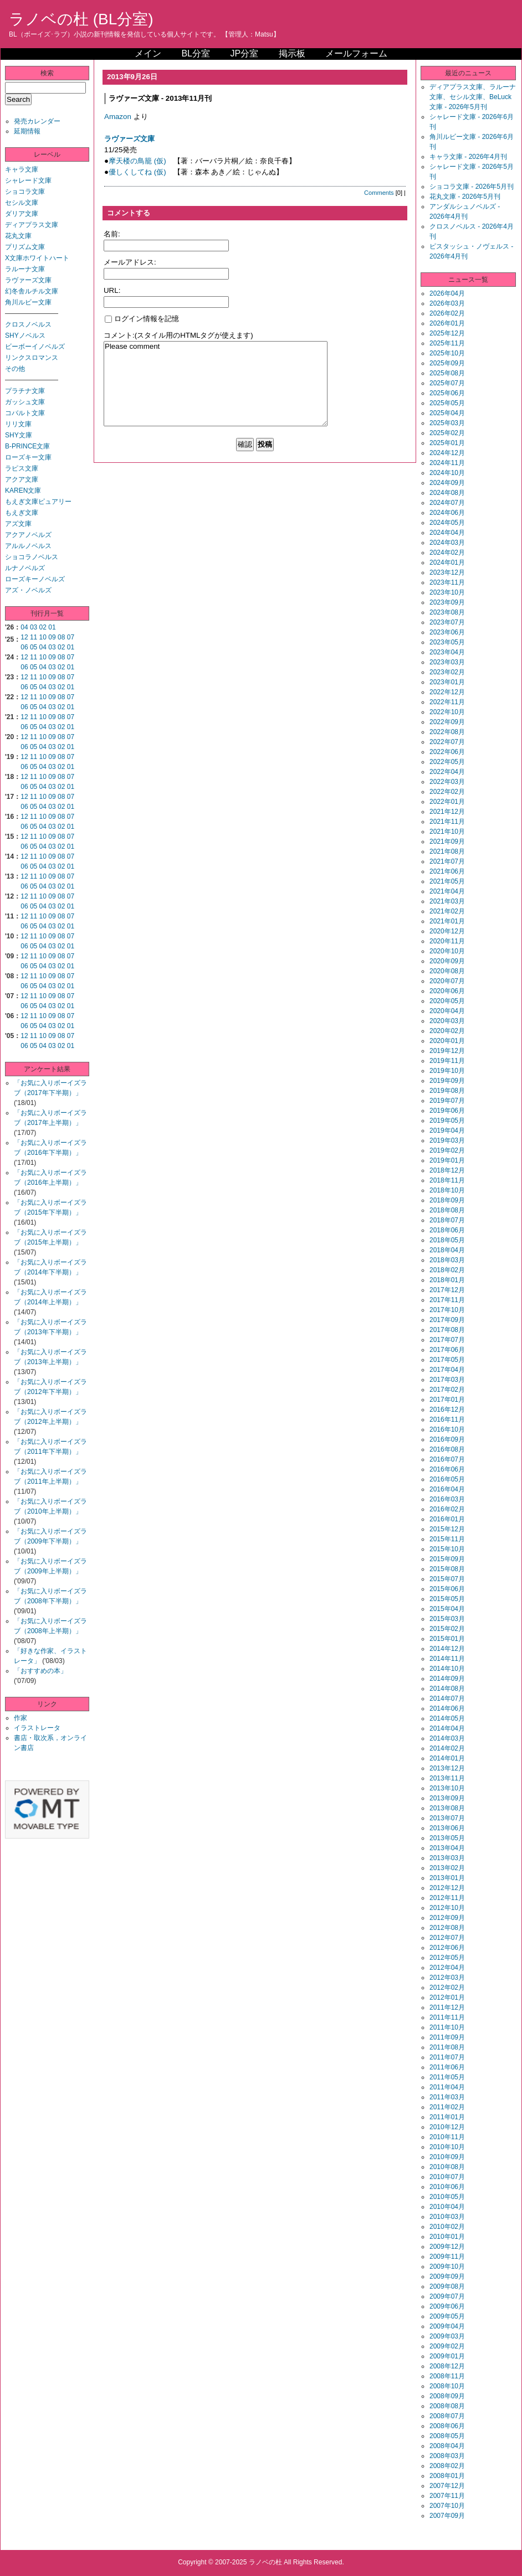 This screenshot has height=2576, width=522. Describe the element at coordinates (447, 2167) in the screenshot. I see `2010年08月` at that location.